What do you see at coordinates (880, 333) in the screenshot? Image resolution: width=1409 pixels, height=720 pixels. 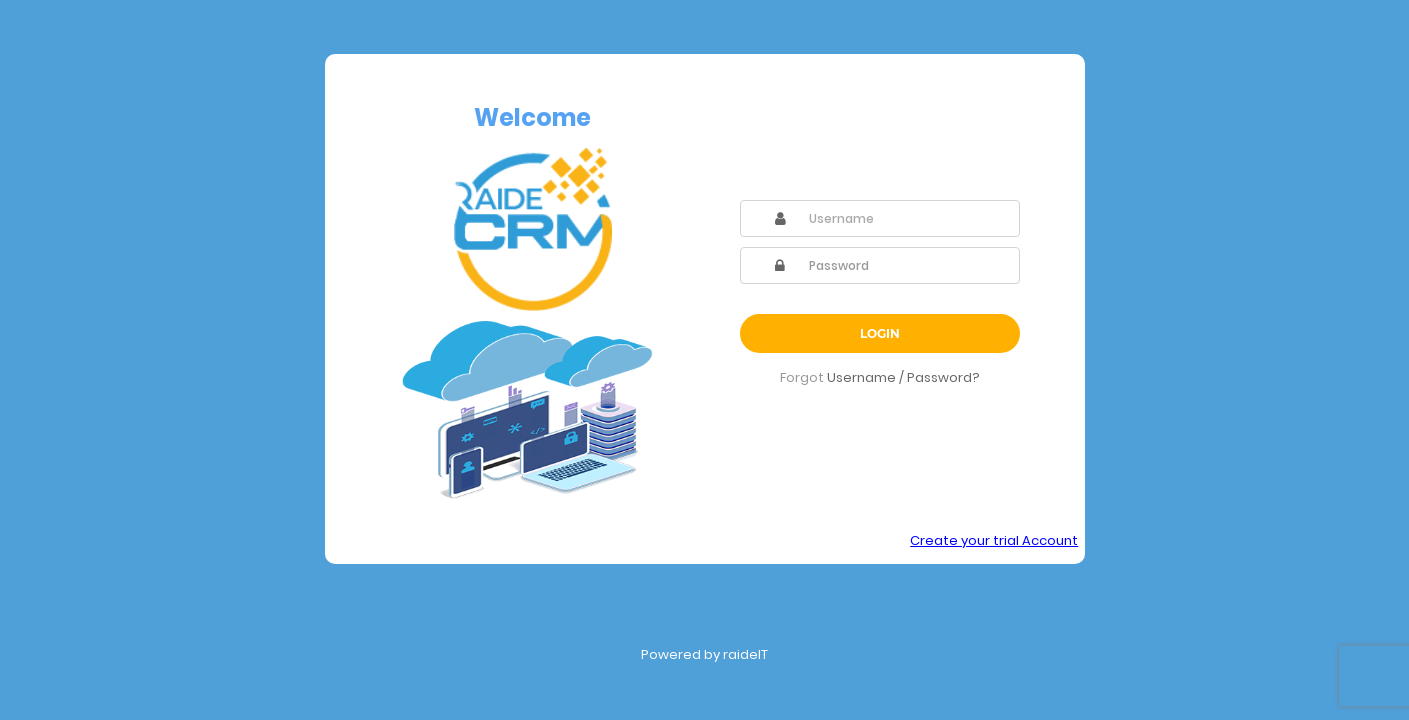 I see `Login` at bounding box center [880, 333].